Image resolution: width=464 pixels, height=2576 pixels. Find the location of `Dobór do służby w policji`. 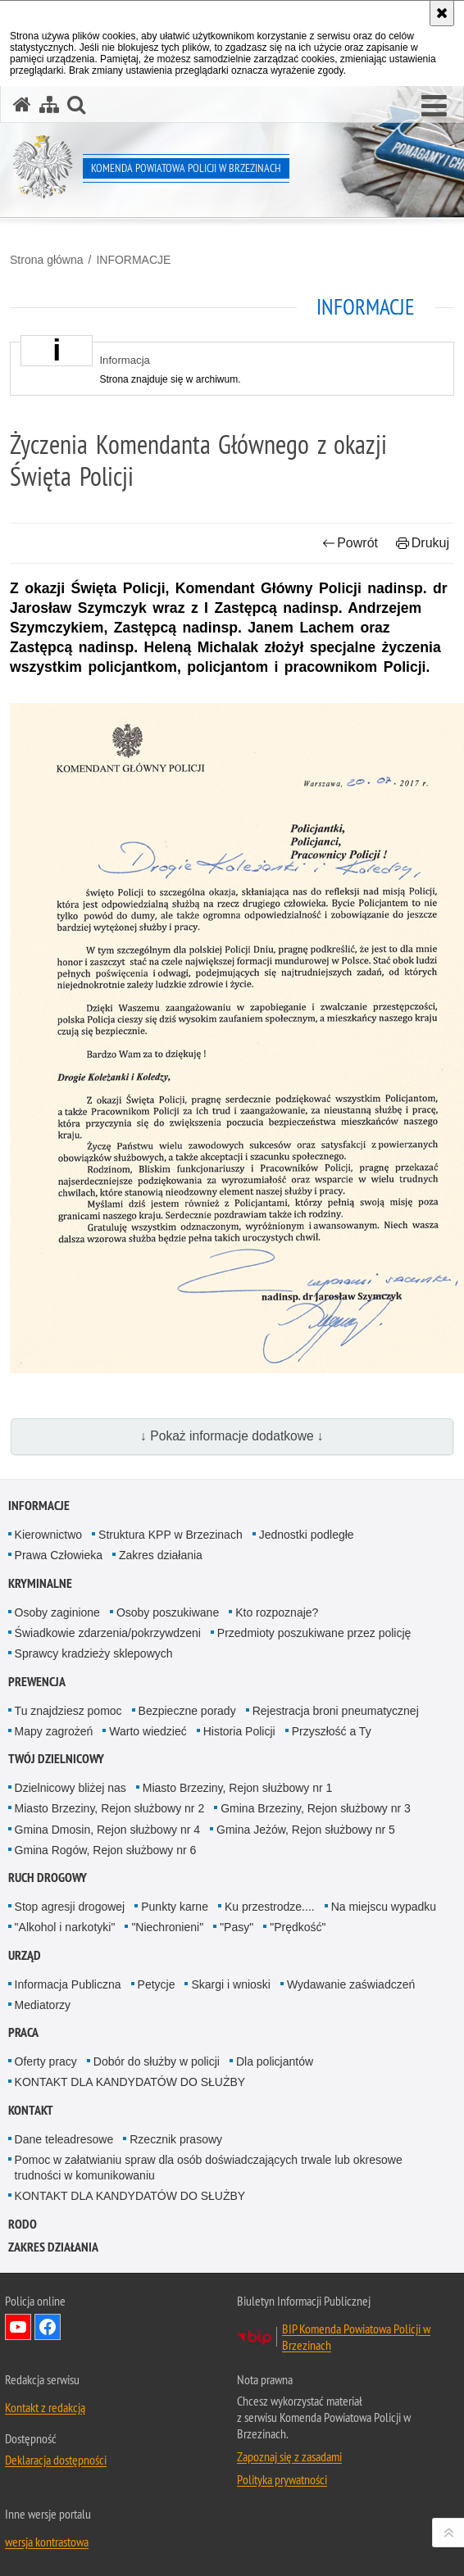

Dobór do służby w policji is located at coordinates (156, 2061).